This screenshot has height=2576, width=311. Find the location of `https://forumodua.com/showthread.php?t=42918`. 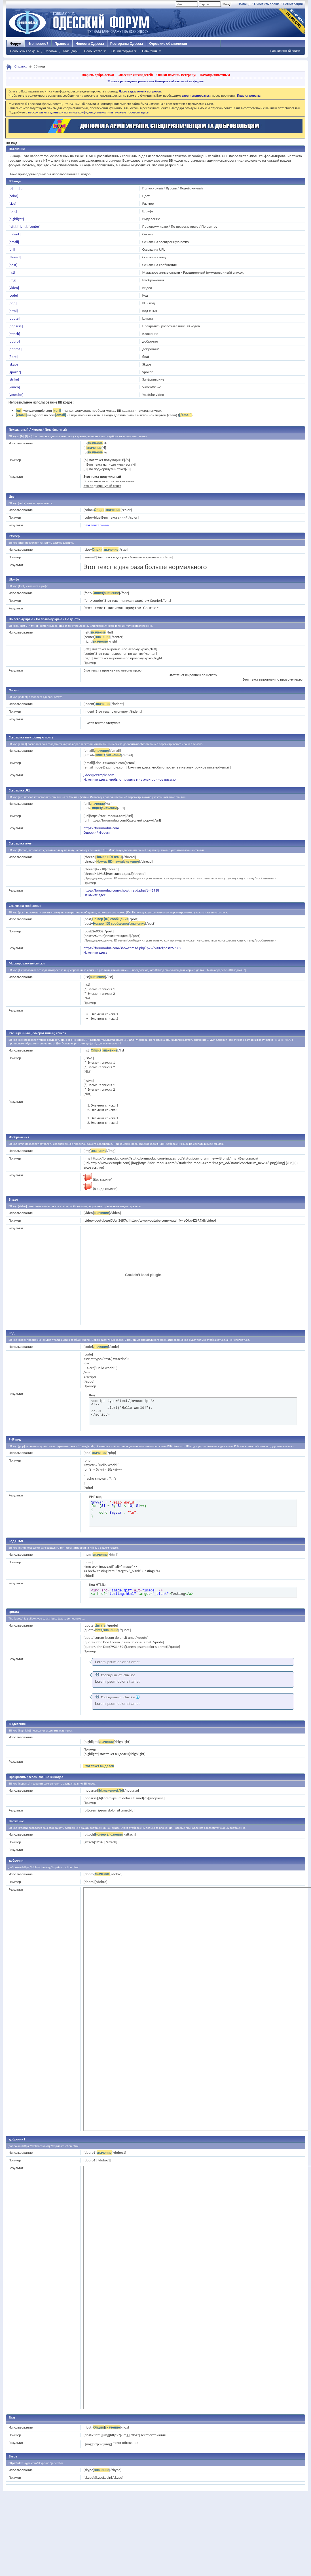

https://forumodua.com/showthread.php?t=42918 is located at coordinates (121, 890).